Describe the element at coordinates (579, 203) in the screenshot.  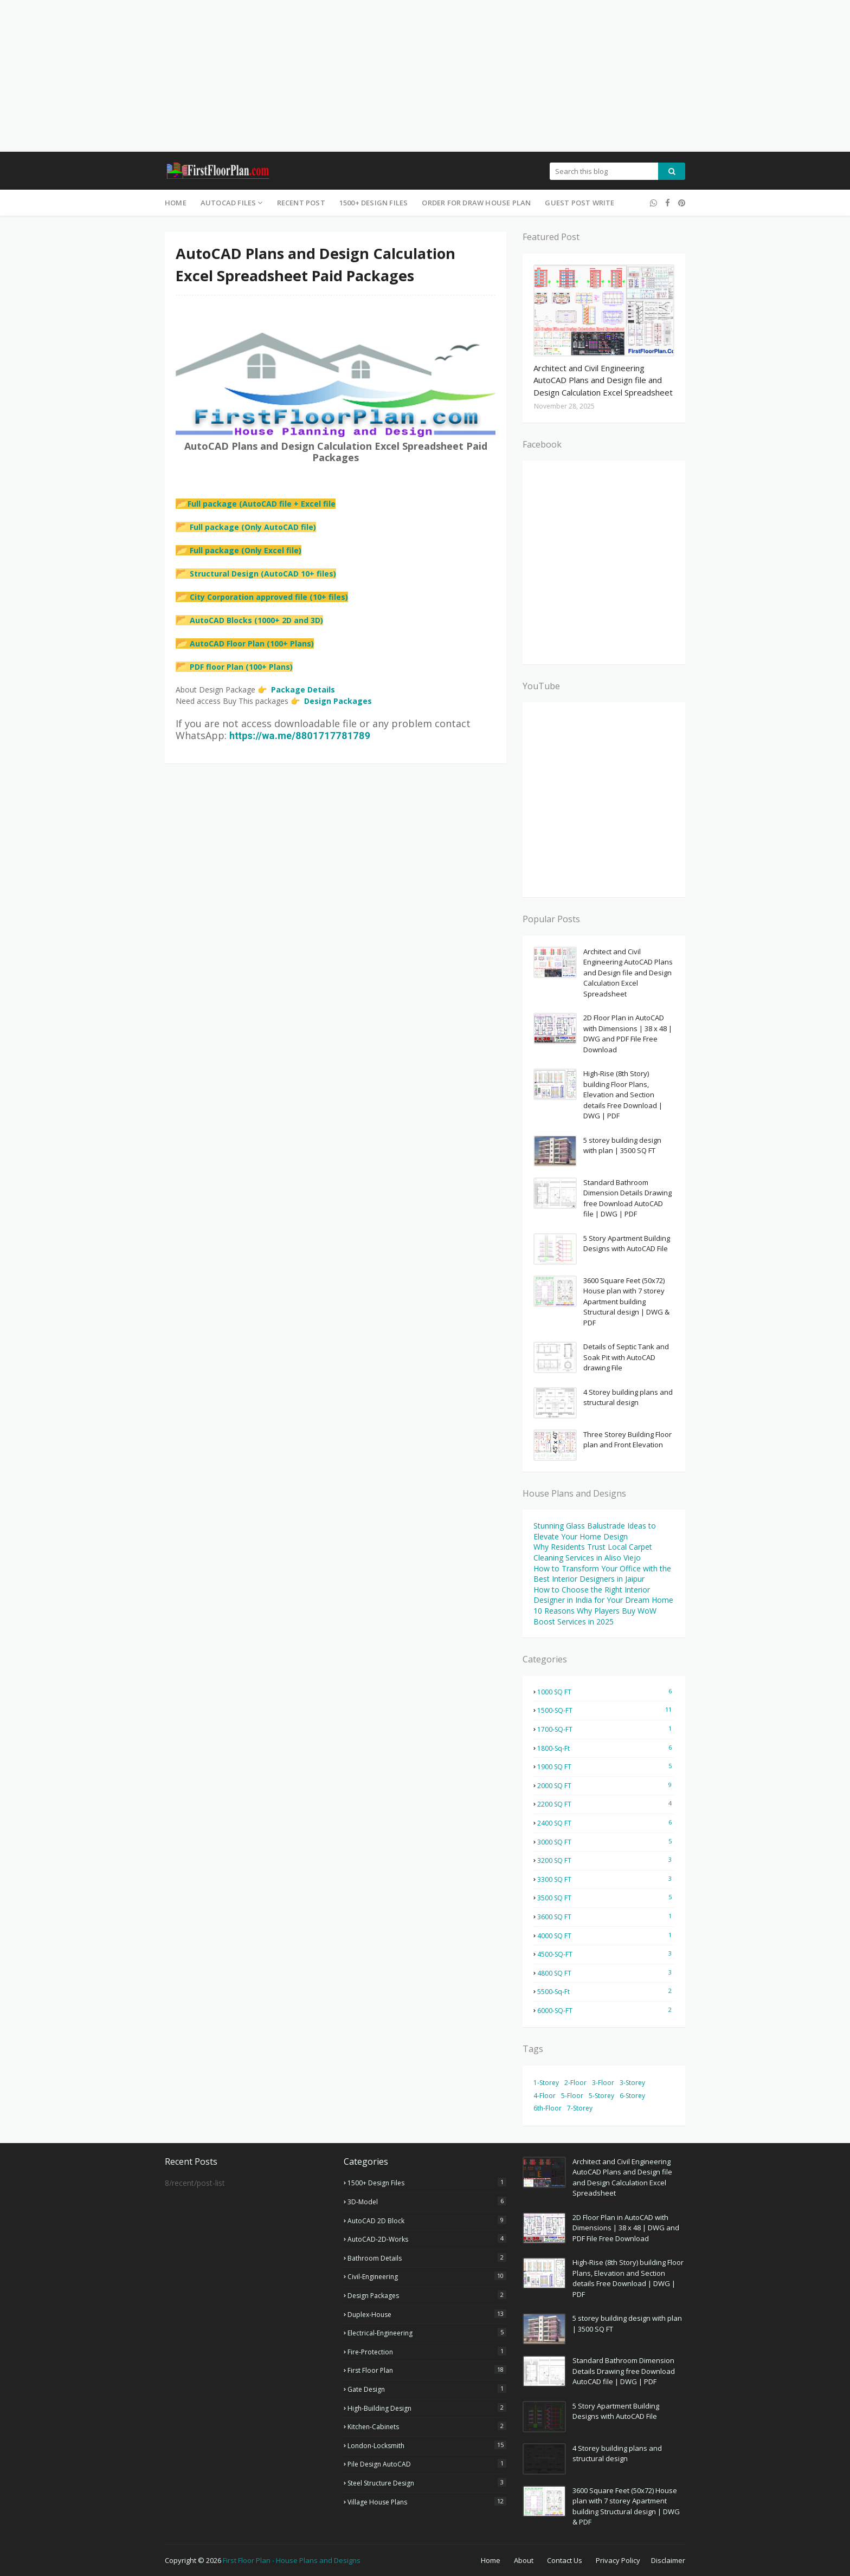
I see `Guest Post Write [menuitem]` at that location.